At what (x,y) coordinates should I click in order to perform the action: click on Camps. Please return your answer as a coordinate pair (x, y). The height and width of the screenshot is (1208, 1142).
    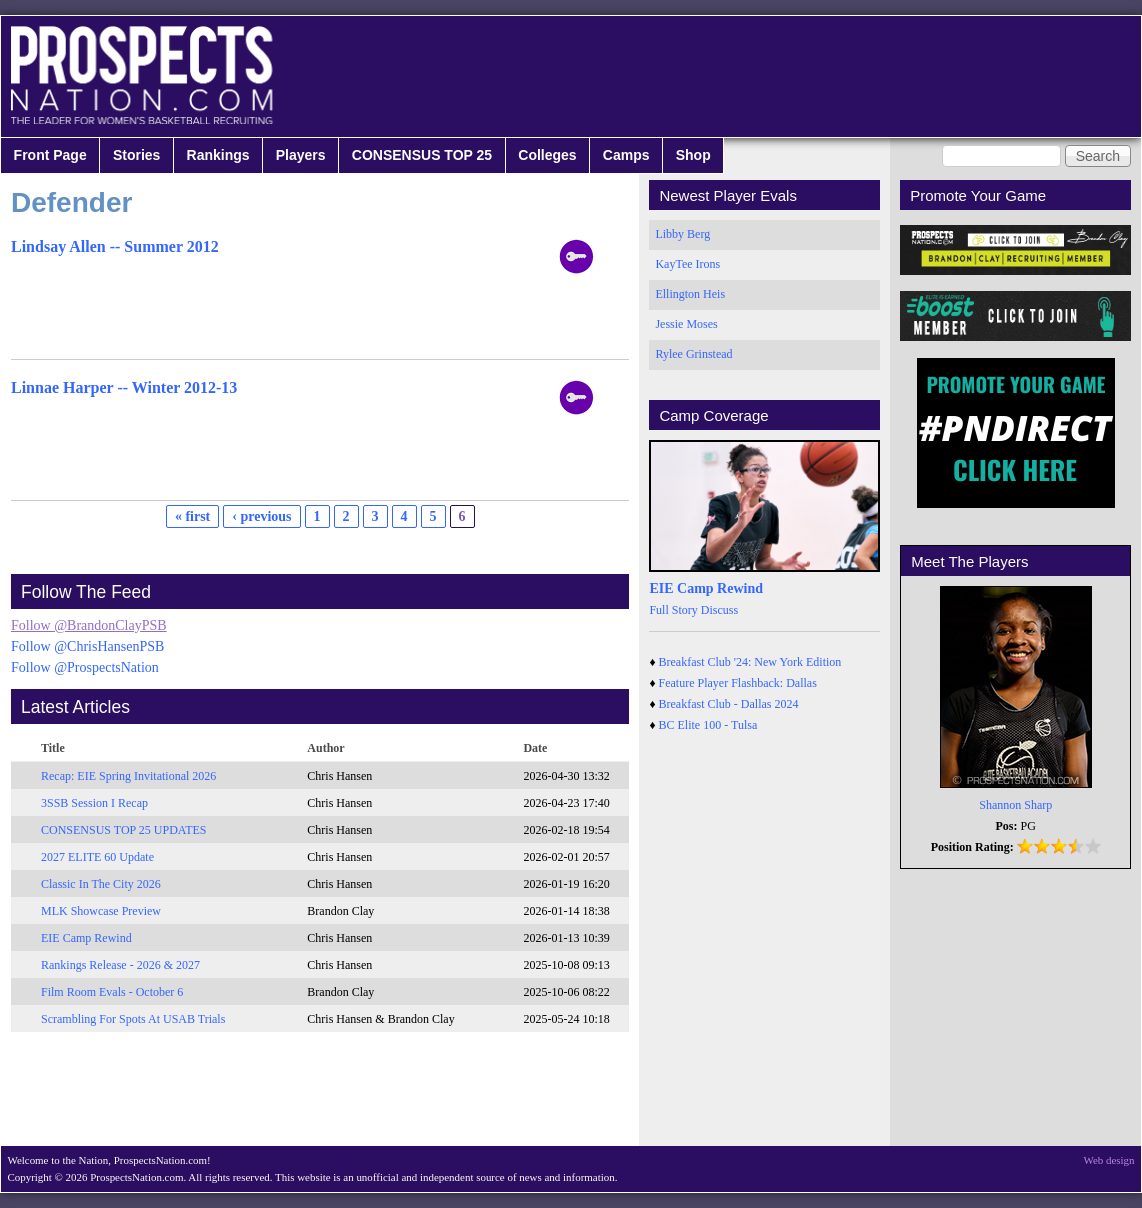
    Looking at the image, I should click on (626, 155).